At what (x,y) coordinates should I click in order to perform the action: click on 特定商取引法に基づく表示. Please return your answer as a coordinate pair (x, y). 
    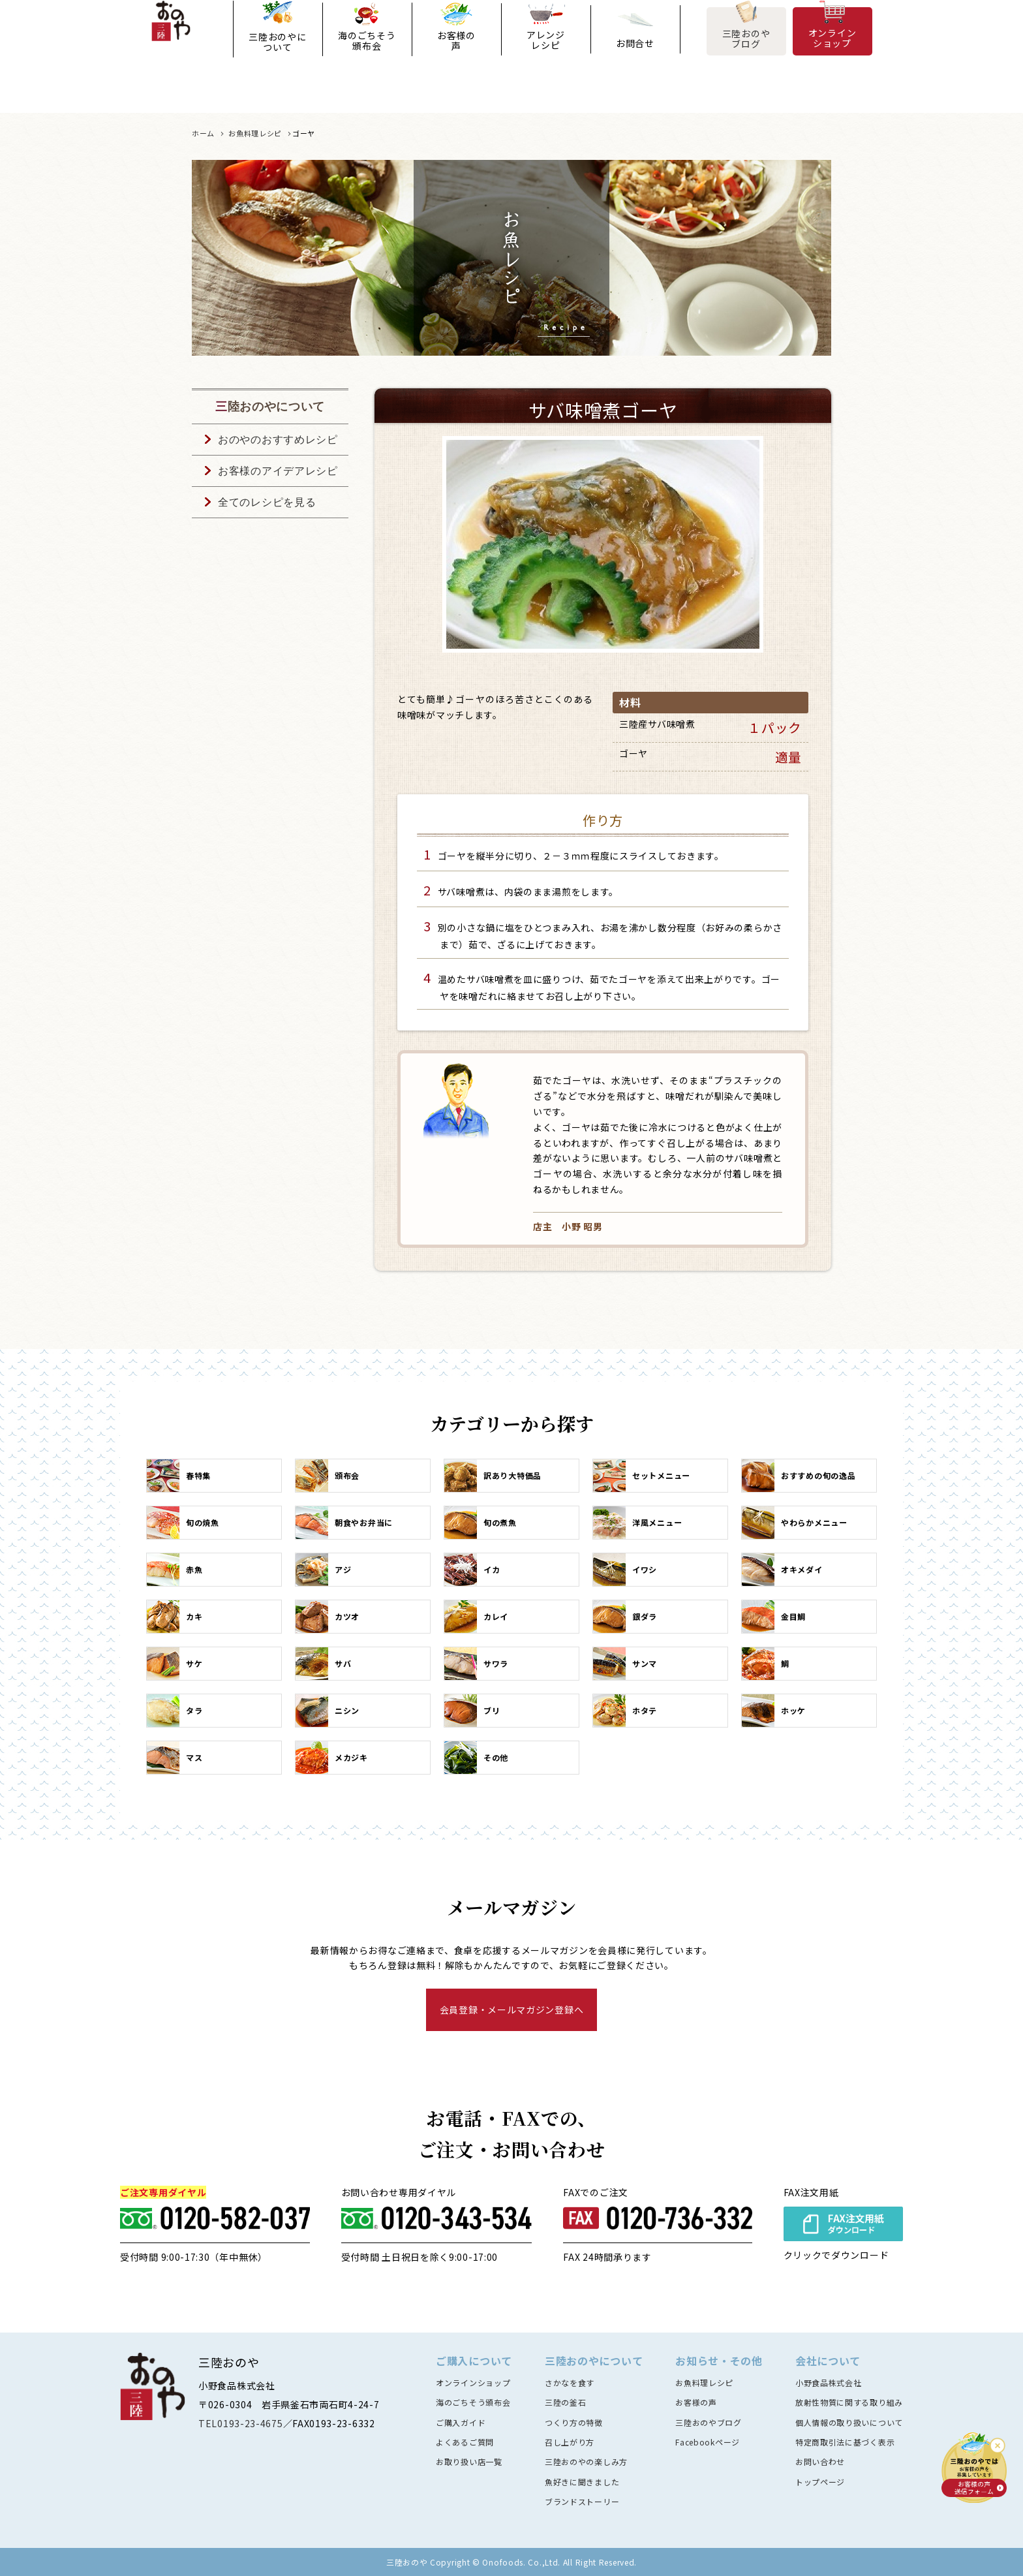
    Looking at the image, I should click on (844, 2441).